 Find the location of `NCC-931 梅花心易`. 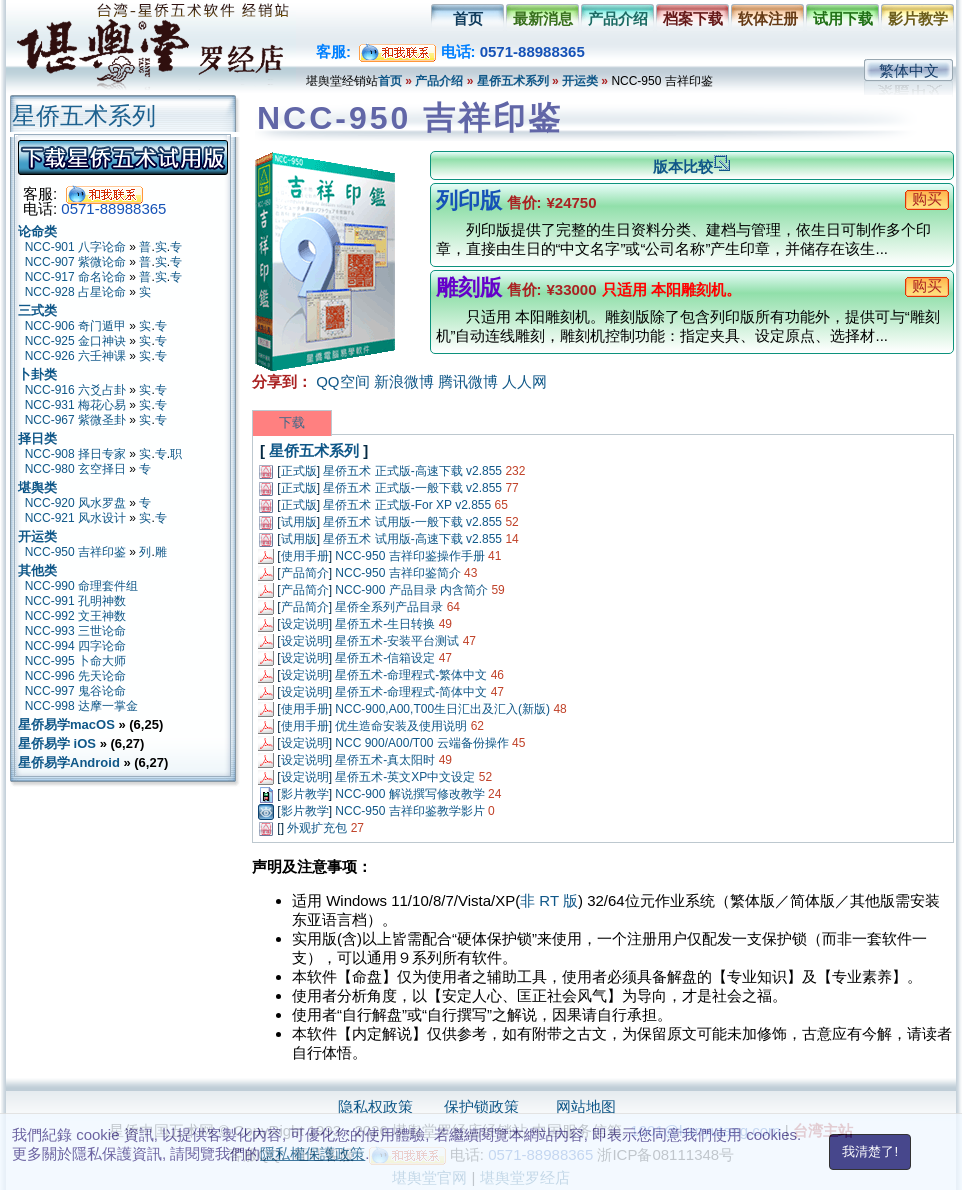

NCC-931 梅花心易 is located at coordinates (75, 405).